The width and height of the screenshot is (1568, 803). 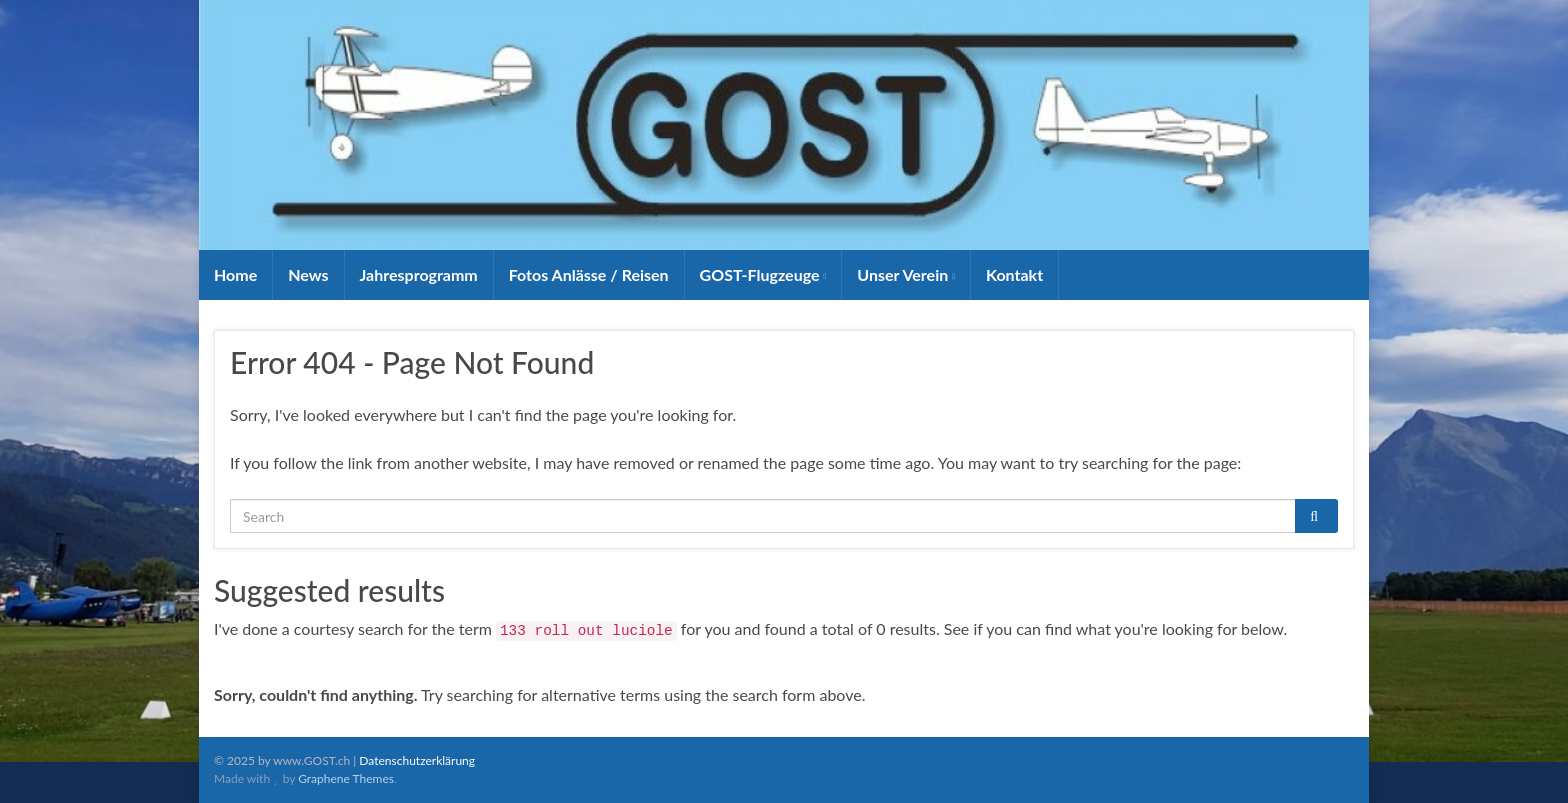 What do you see at coordinates (235, 274) in the screenshot?
I see `Home` at bounding box center [235, 274].